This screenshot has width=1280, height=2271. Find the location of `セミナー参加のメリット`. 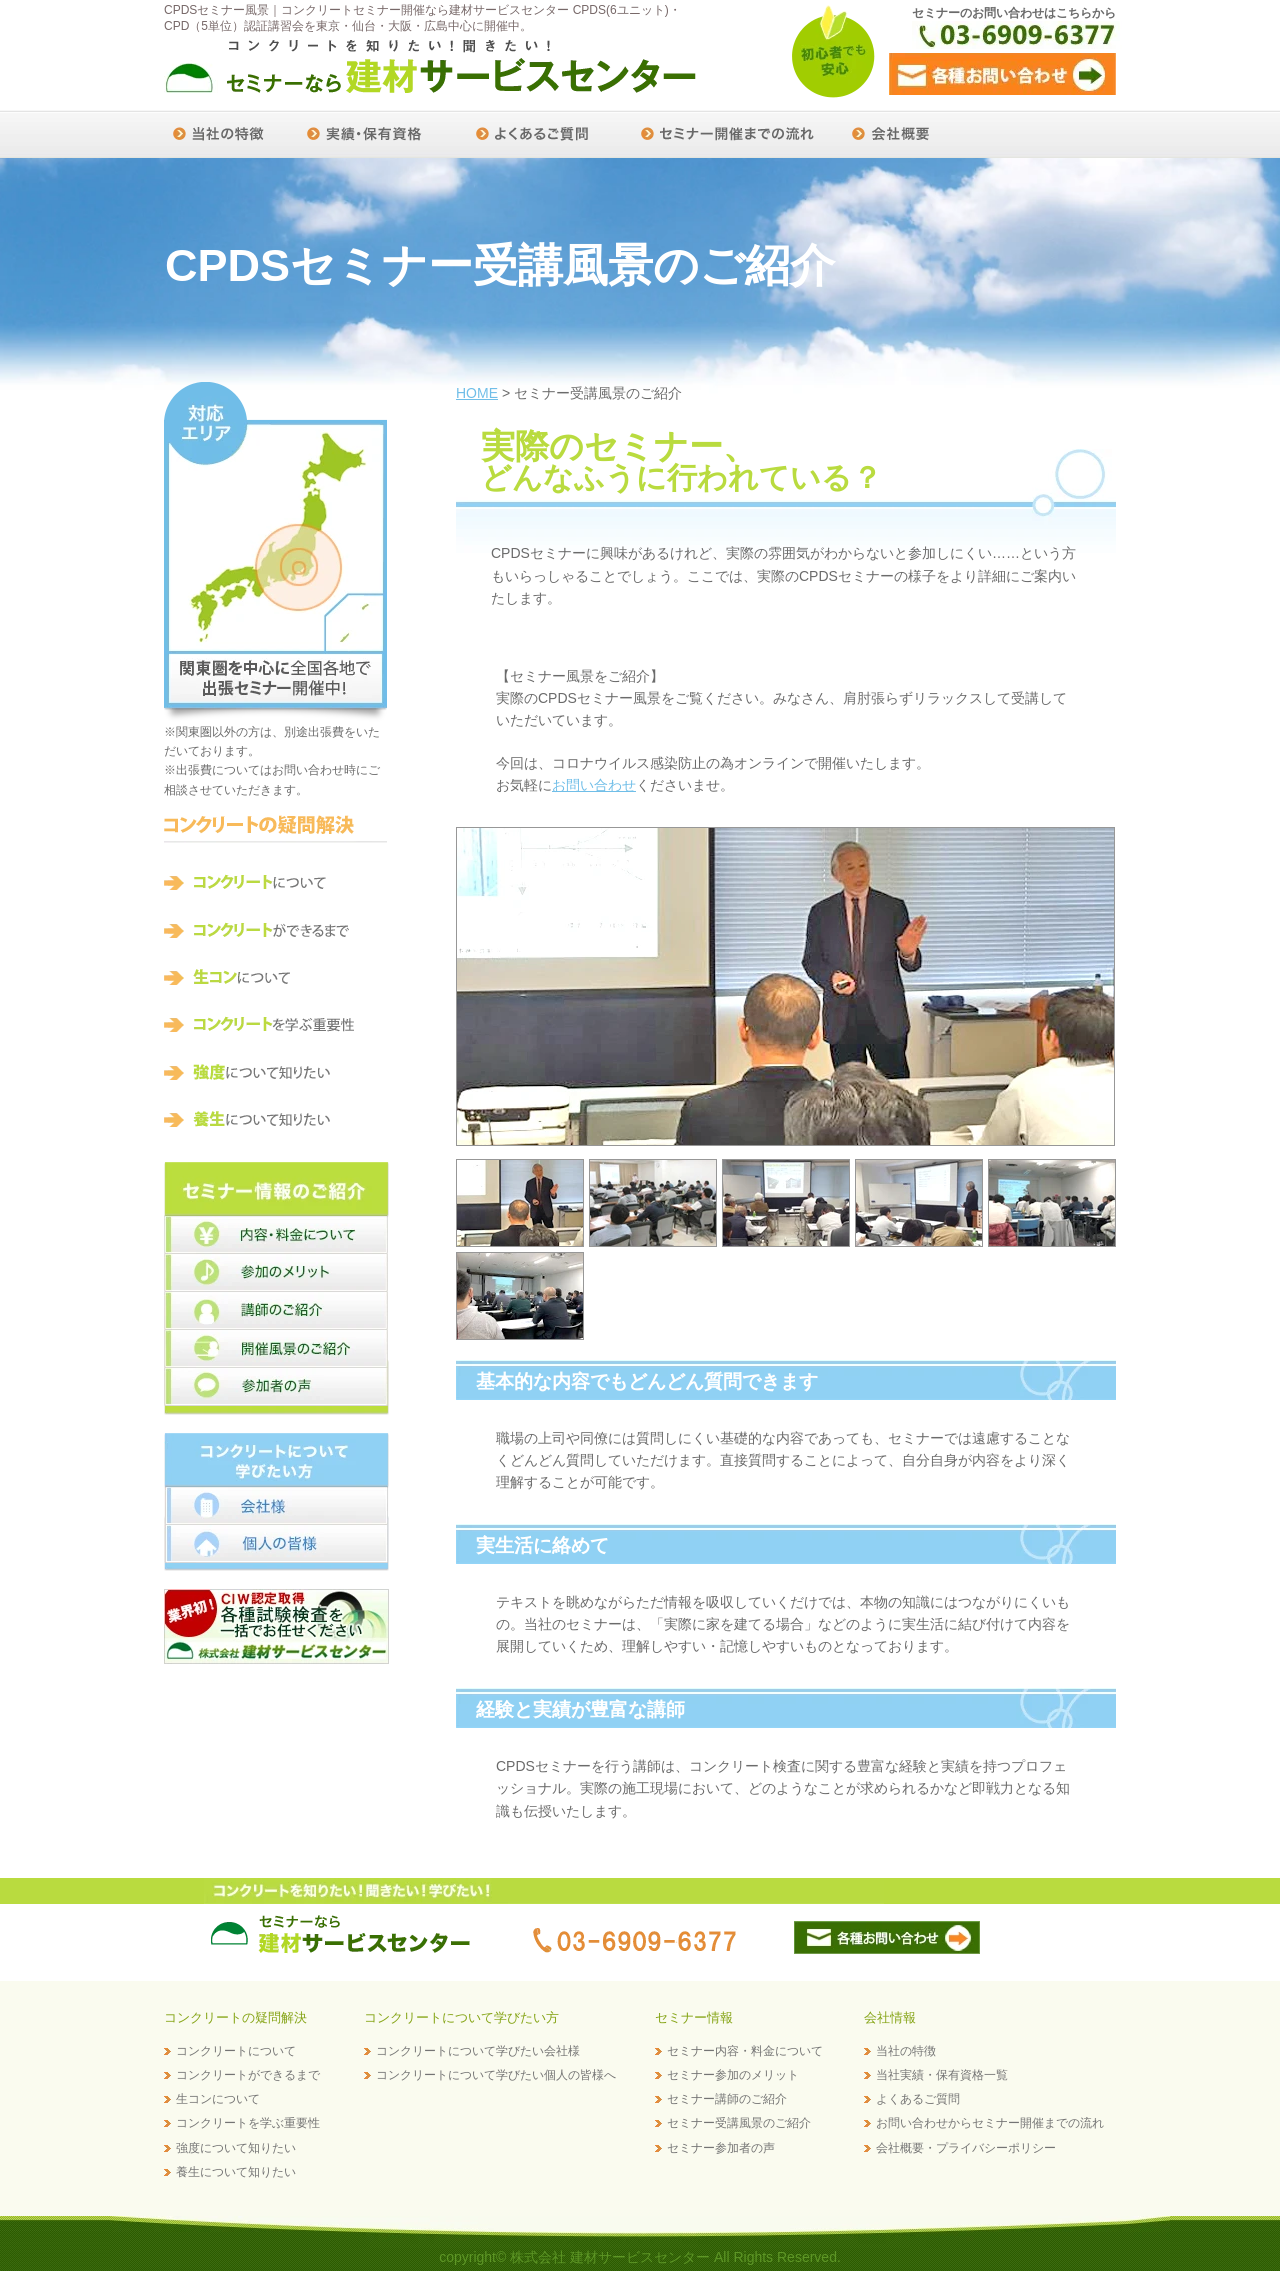

セミナー参加のメリット is located at coordinates (733, 2075).